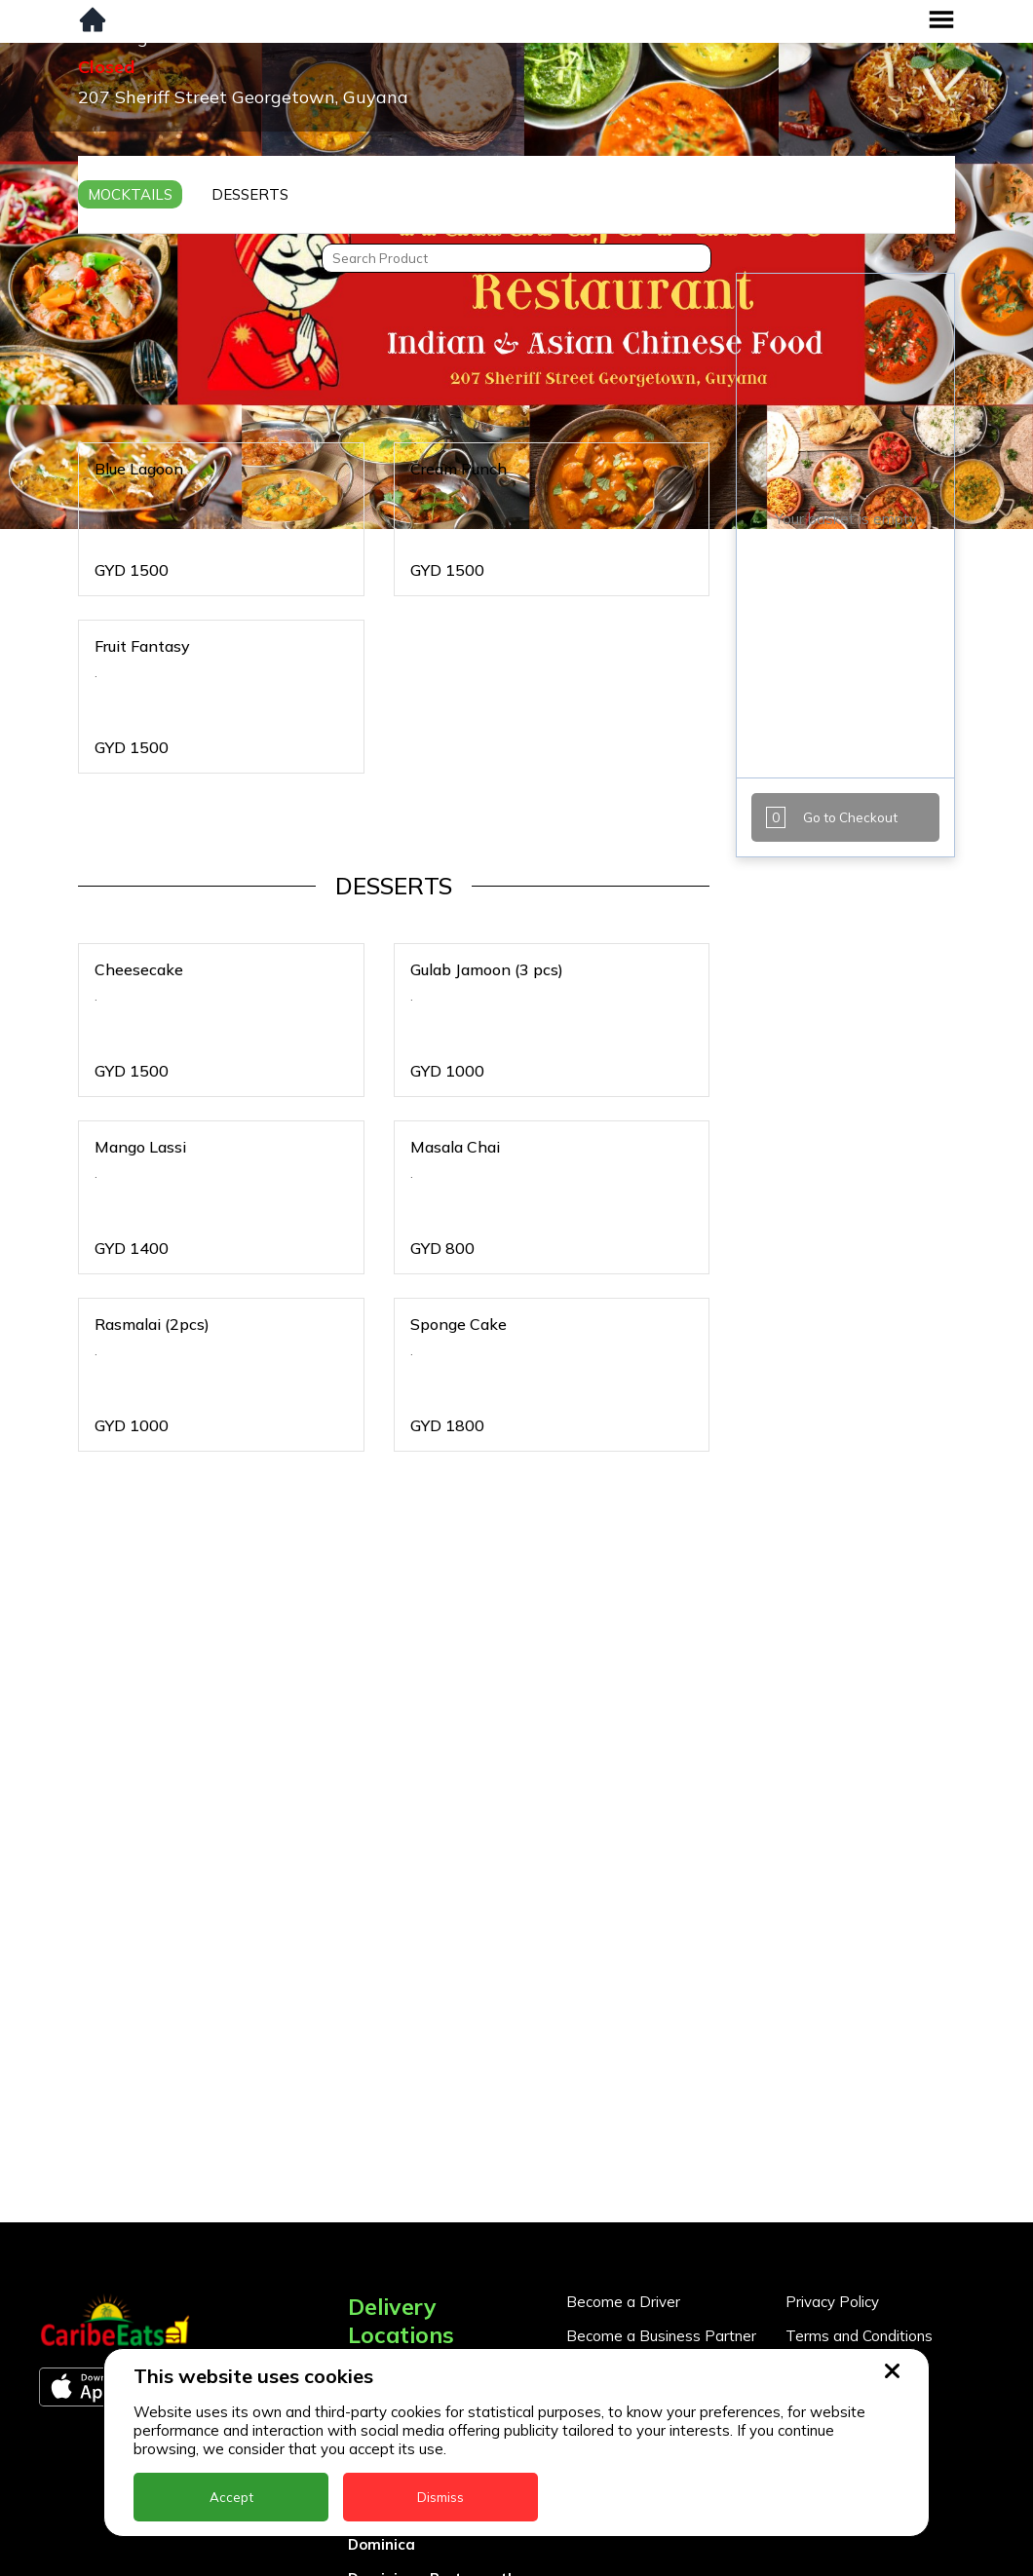 The width and height of the screenshot is (1033, 2576). I want to click on Privacy Policy, so click(832, 2301).